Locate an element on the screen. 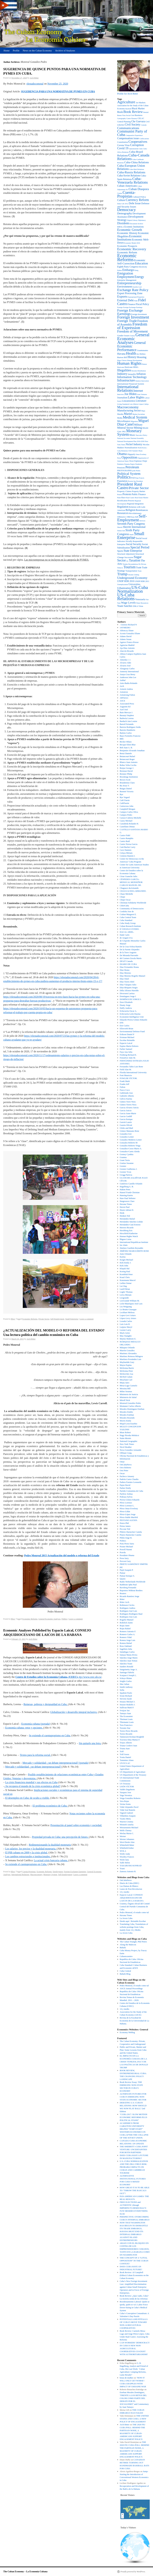  US Department of Agriculture is located at coordinates (133, 1772).